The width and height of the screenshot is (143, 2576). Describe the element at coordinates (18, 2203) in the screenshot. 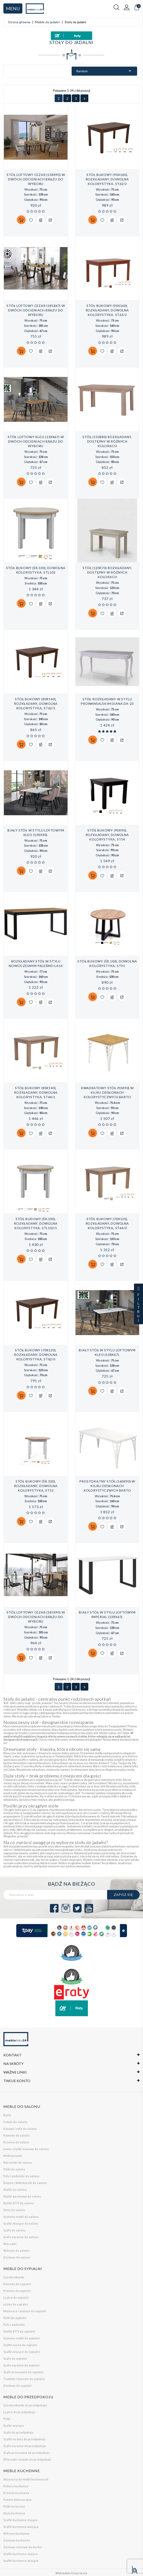

I see `Stoliki RTV do salonu` at that location.